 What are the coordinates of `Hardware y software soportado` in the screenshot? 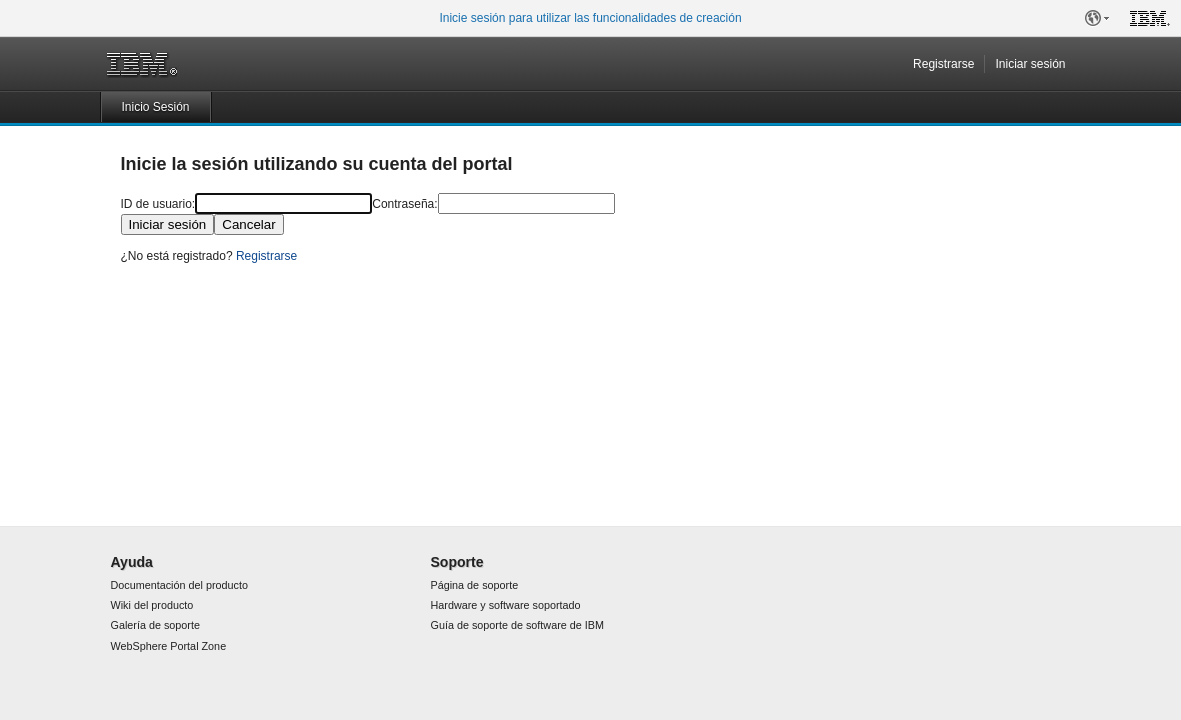 It's located at (506, 605).